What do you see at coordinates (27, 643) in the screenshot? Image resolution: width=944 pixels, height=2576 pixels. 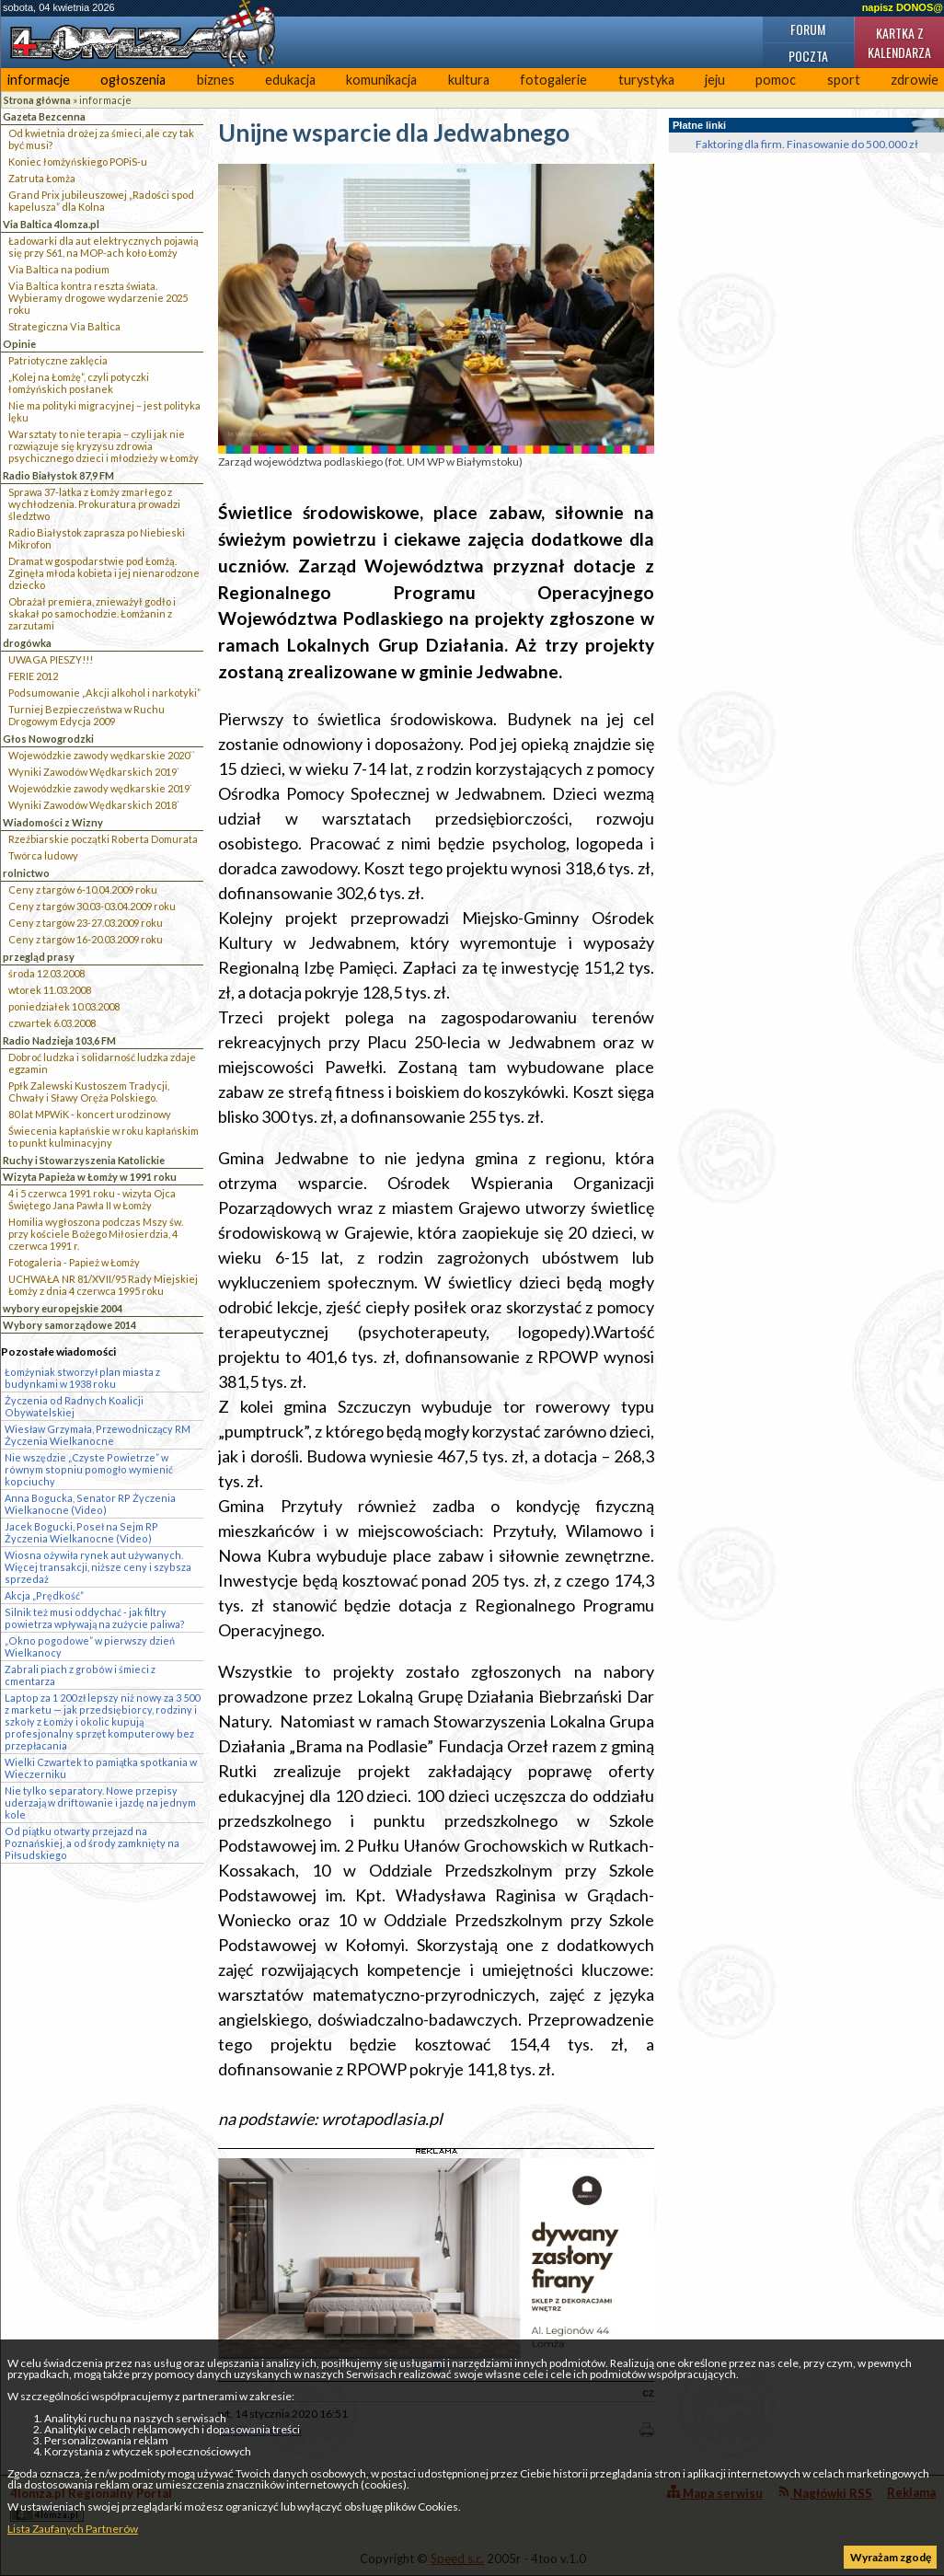 I see `drogówka` at bounding box center [27, 643].